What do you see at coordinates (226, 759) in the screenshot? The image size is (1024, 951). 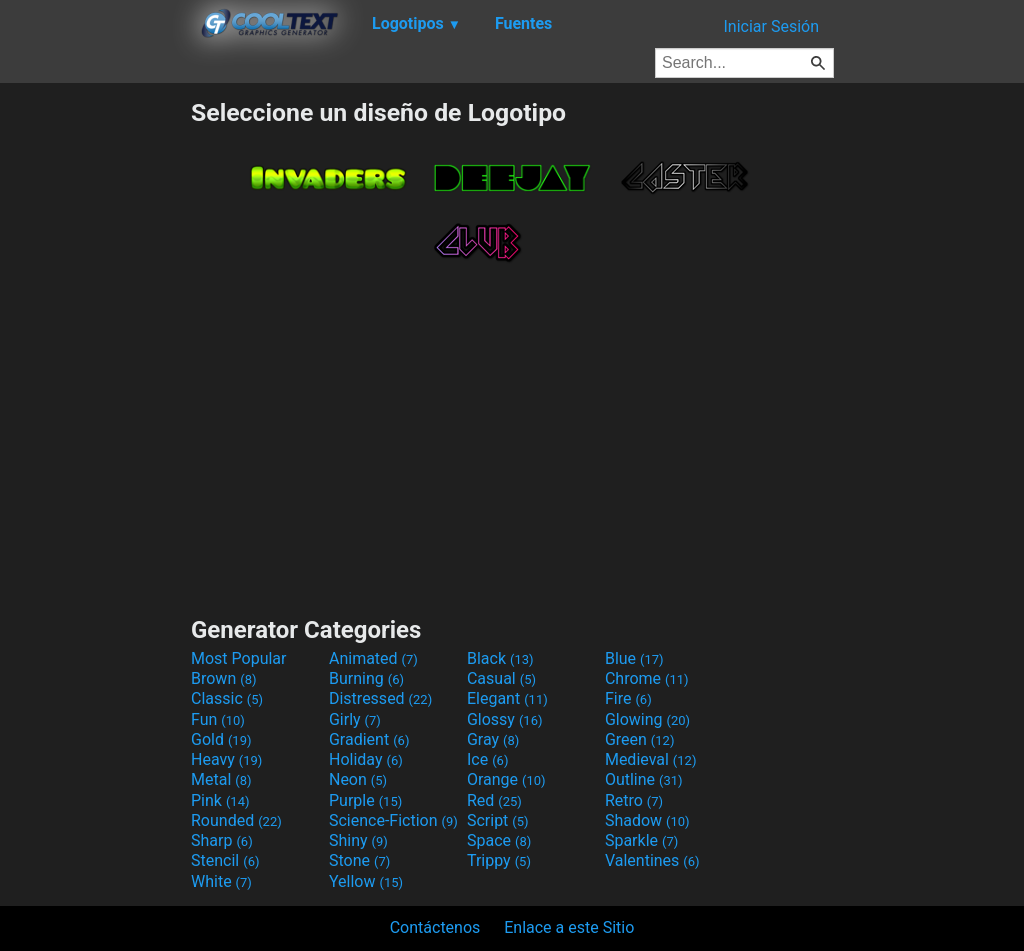 I see `Heavy` at bounding box center [226, 759].